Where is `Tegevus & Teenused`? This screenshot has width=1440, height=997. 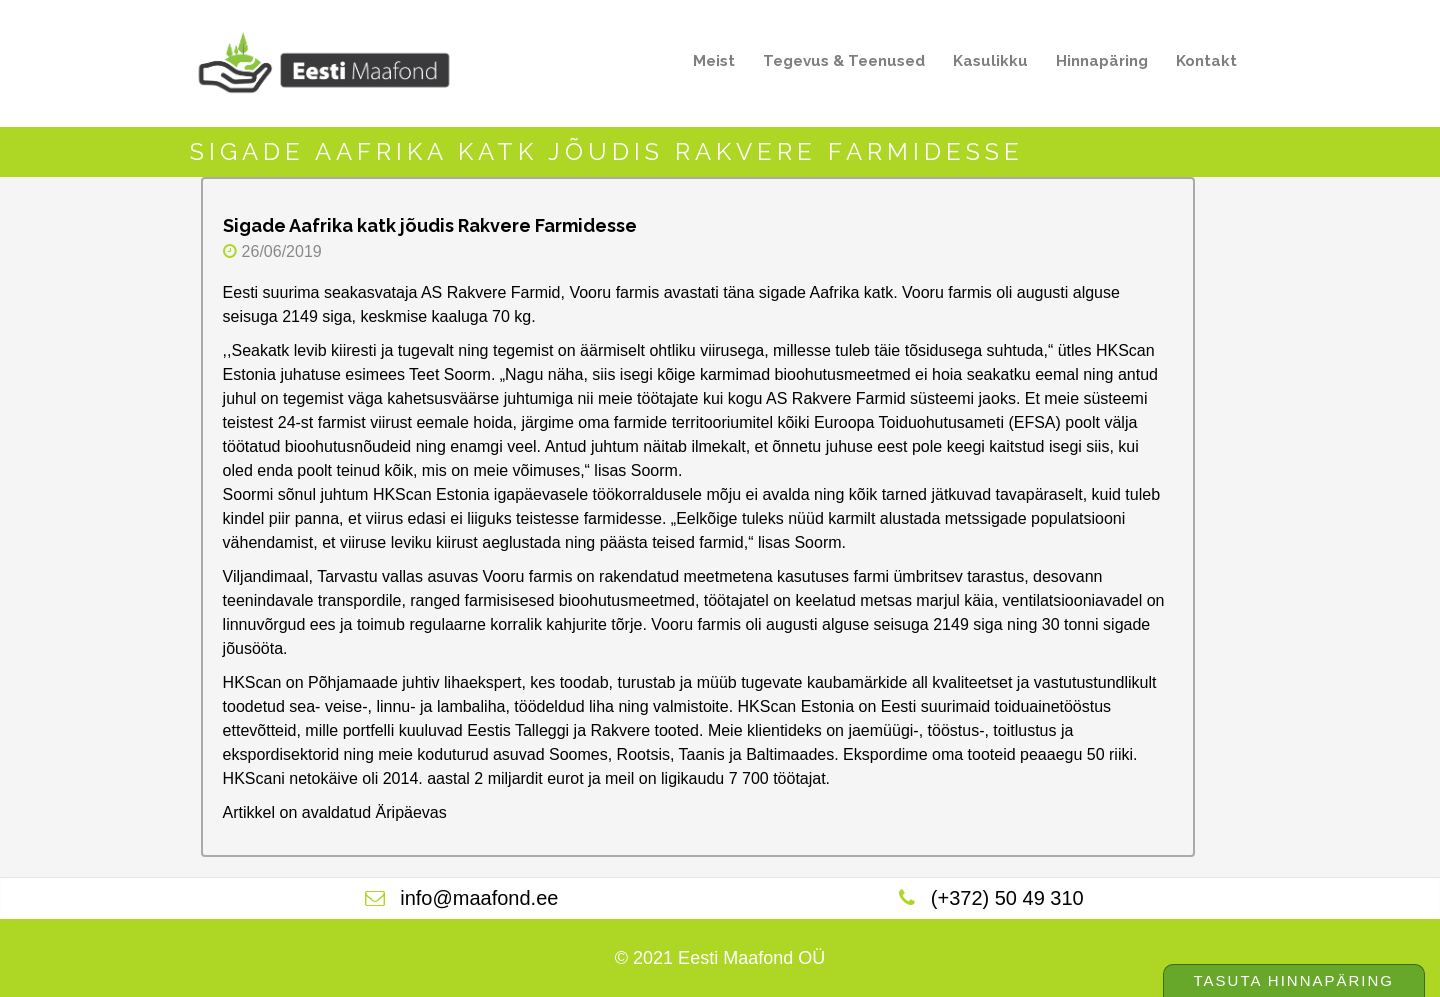 Tegevus & Teenused is located at coordinates (838, 65).